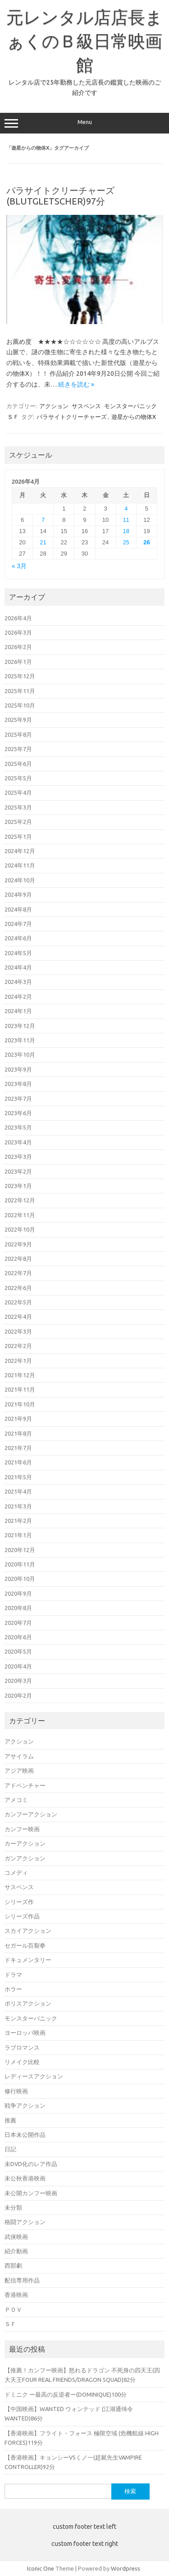 The image size is (169, 2576). What do you see at coordinates (13, 1989) in the screenshot?
I see `ホラー` at bounding box center [13, 1989].